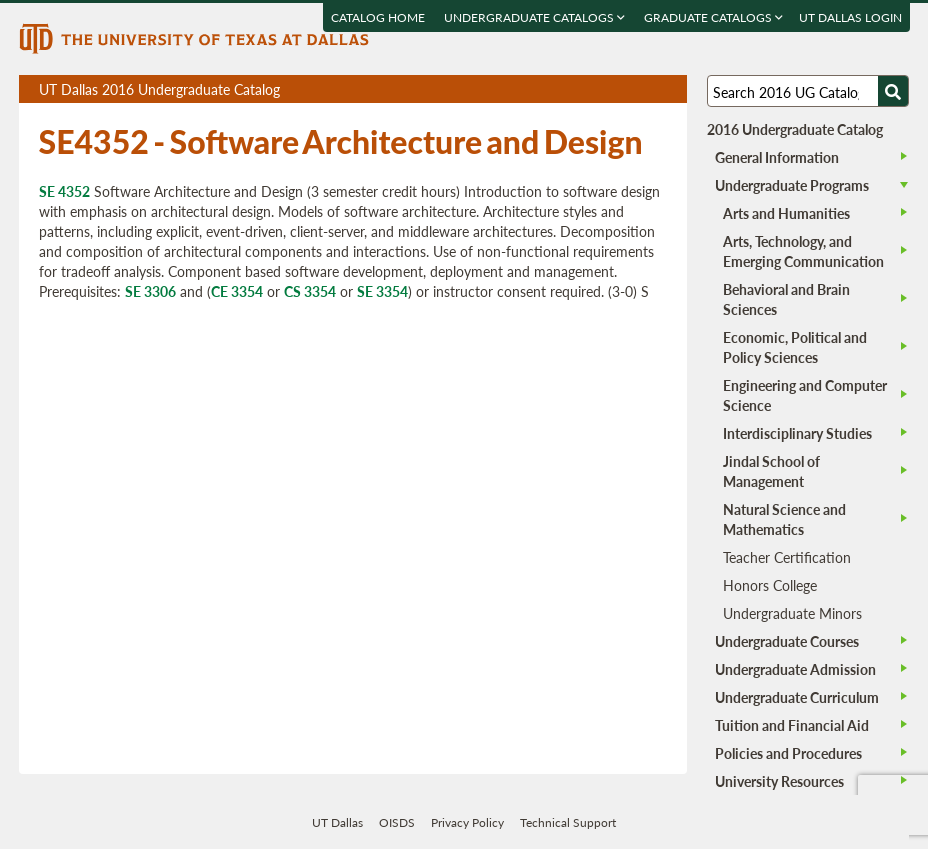  What do you see at coordinates (805, 395) in the screenshot?
I see `Engineering and Computer Science` at bounding box center [805, 395].